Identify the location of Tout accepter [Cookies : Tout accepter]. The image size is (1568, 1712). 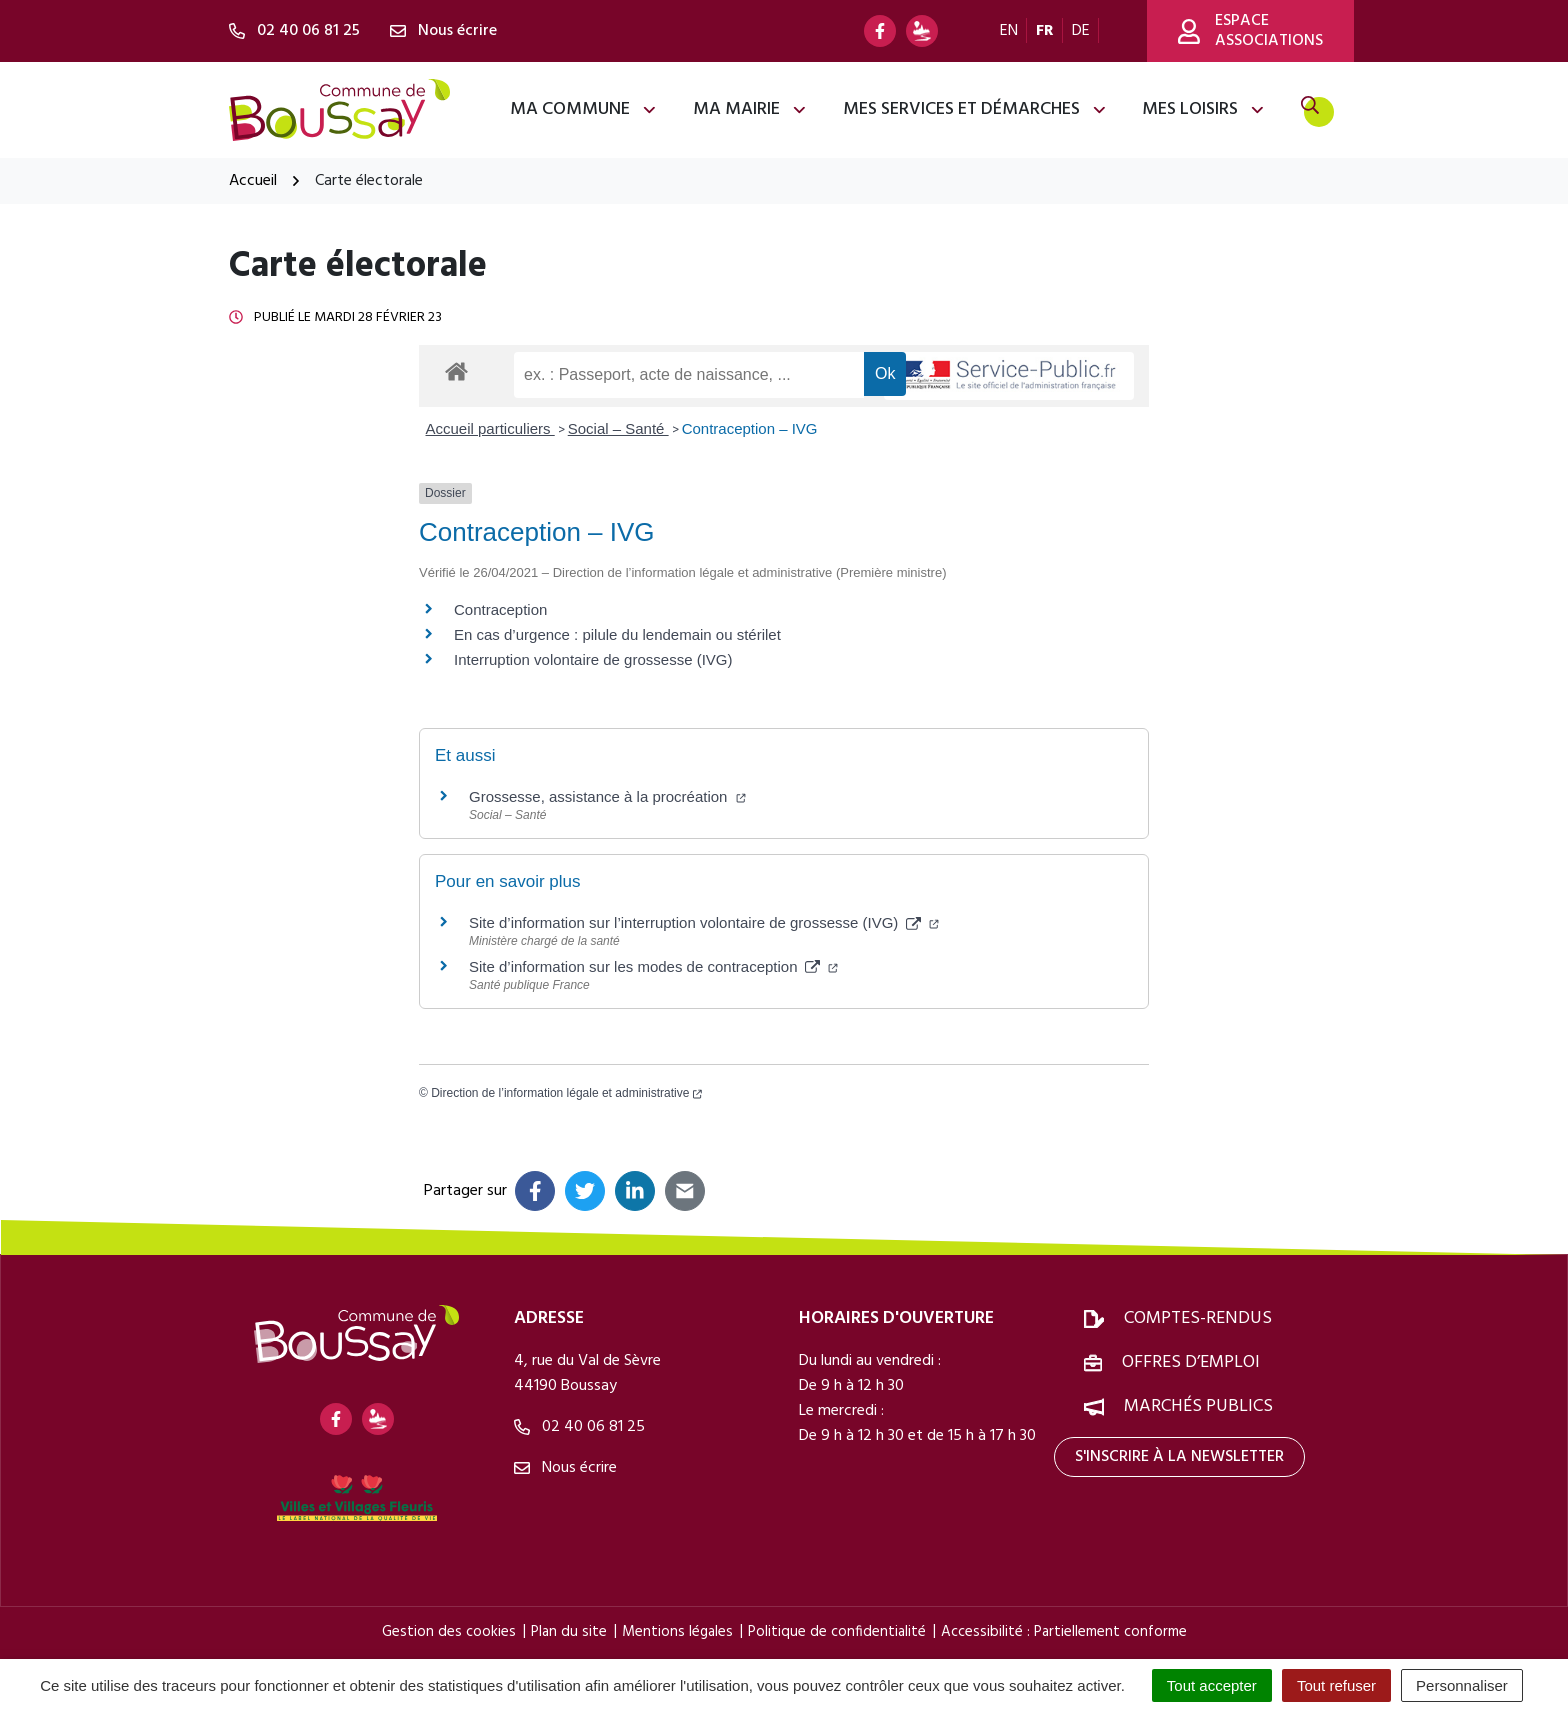
(1212, 1685).